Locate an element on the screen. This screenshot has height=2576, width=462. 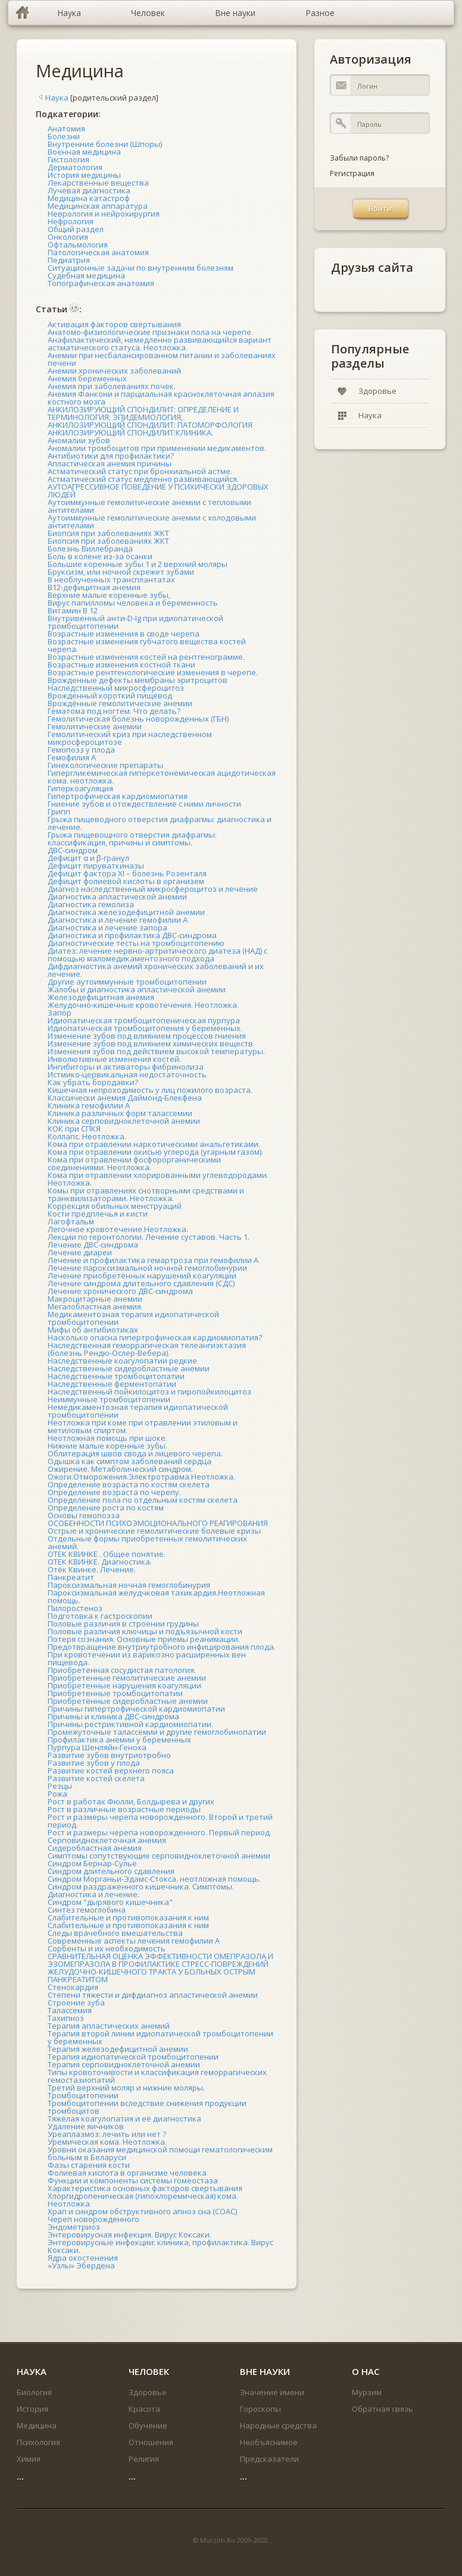
Резцы is located at coordinates (60, 1786).